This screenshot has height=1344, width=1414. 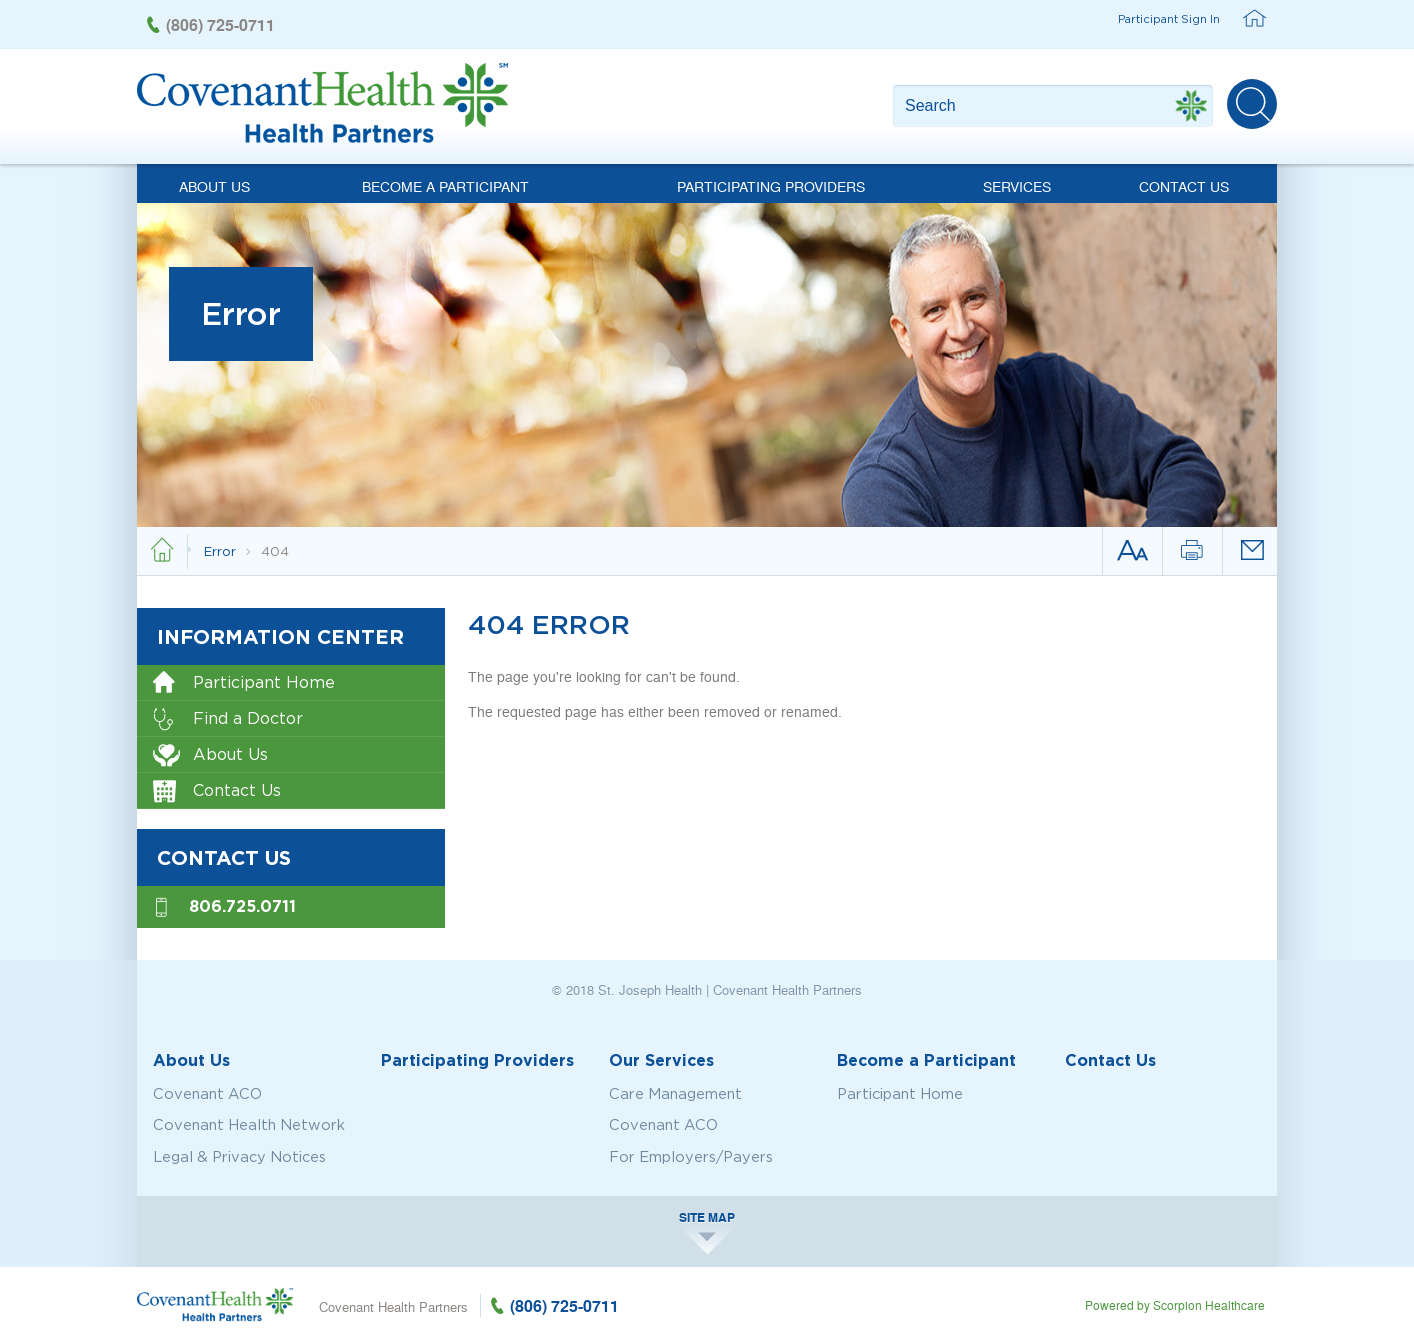 What do you see at coordinates (1169, 19) in the screenshot?
I see `Participant Sign In` at bounding box center [1169, 19].